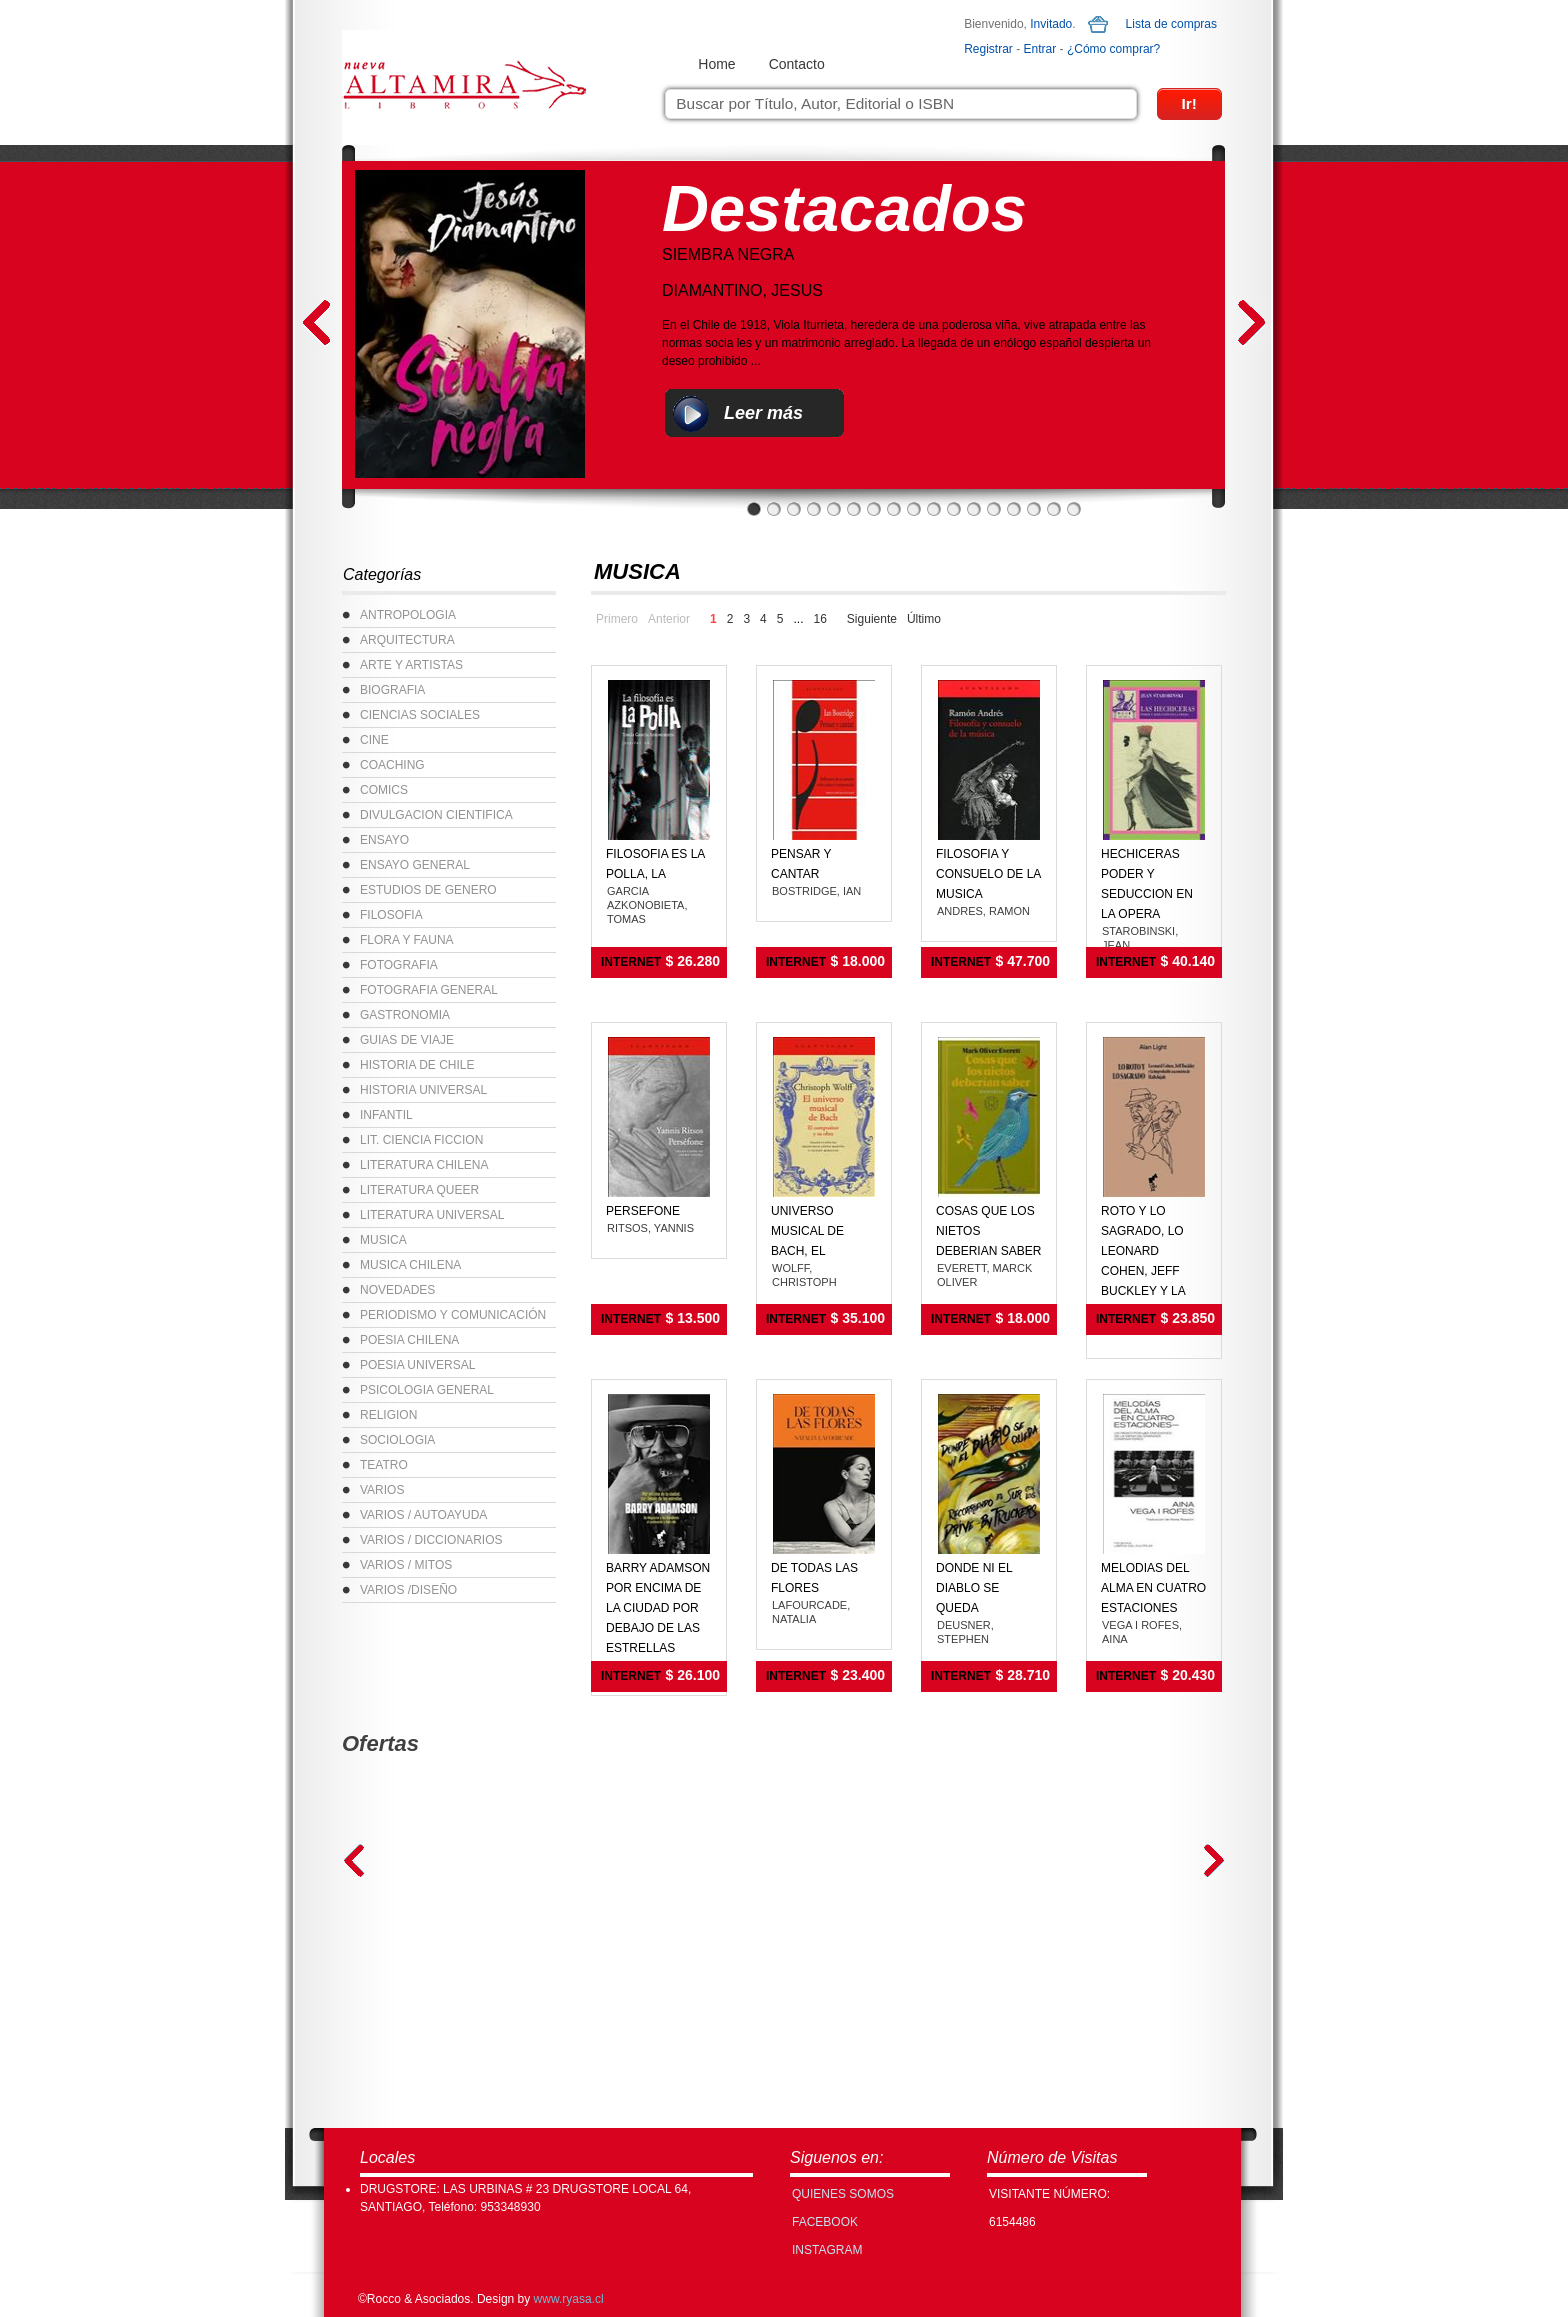 This screenshot has width=1568, height=2317. I want to click on COACHING, so click(392, 765).